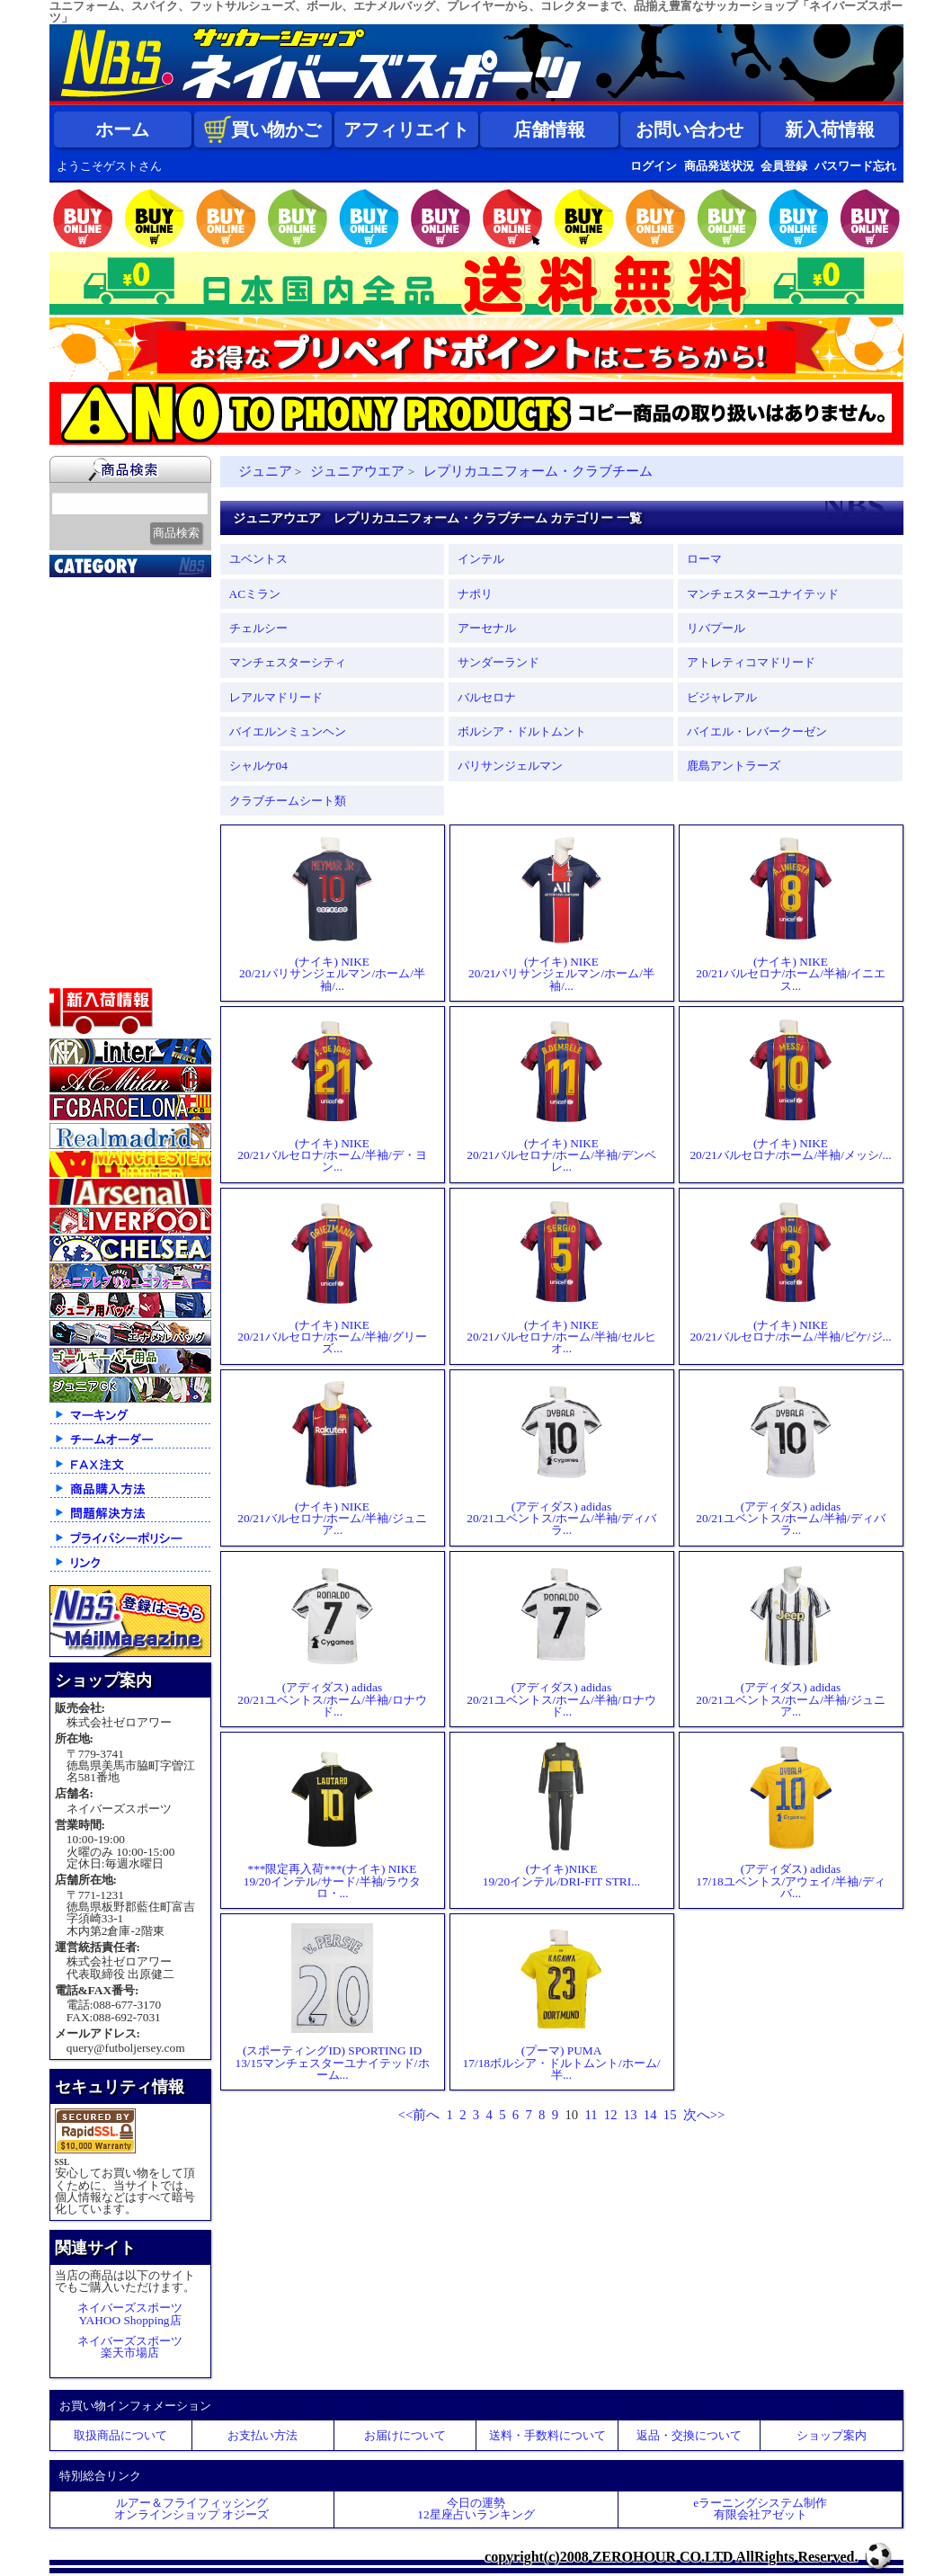  What do you see at coordinates (92, 745) in the screenshot?
I see `フットサル` at bounding box center [92, 745].